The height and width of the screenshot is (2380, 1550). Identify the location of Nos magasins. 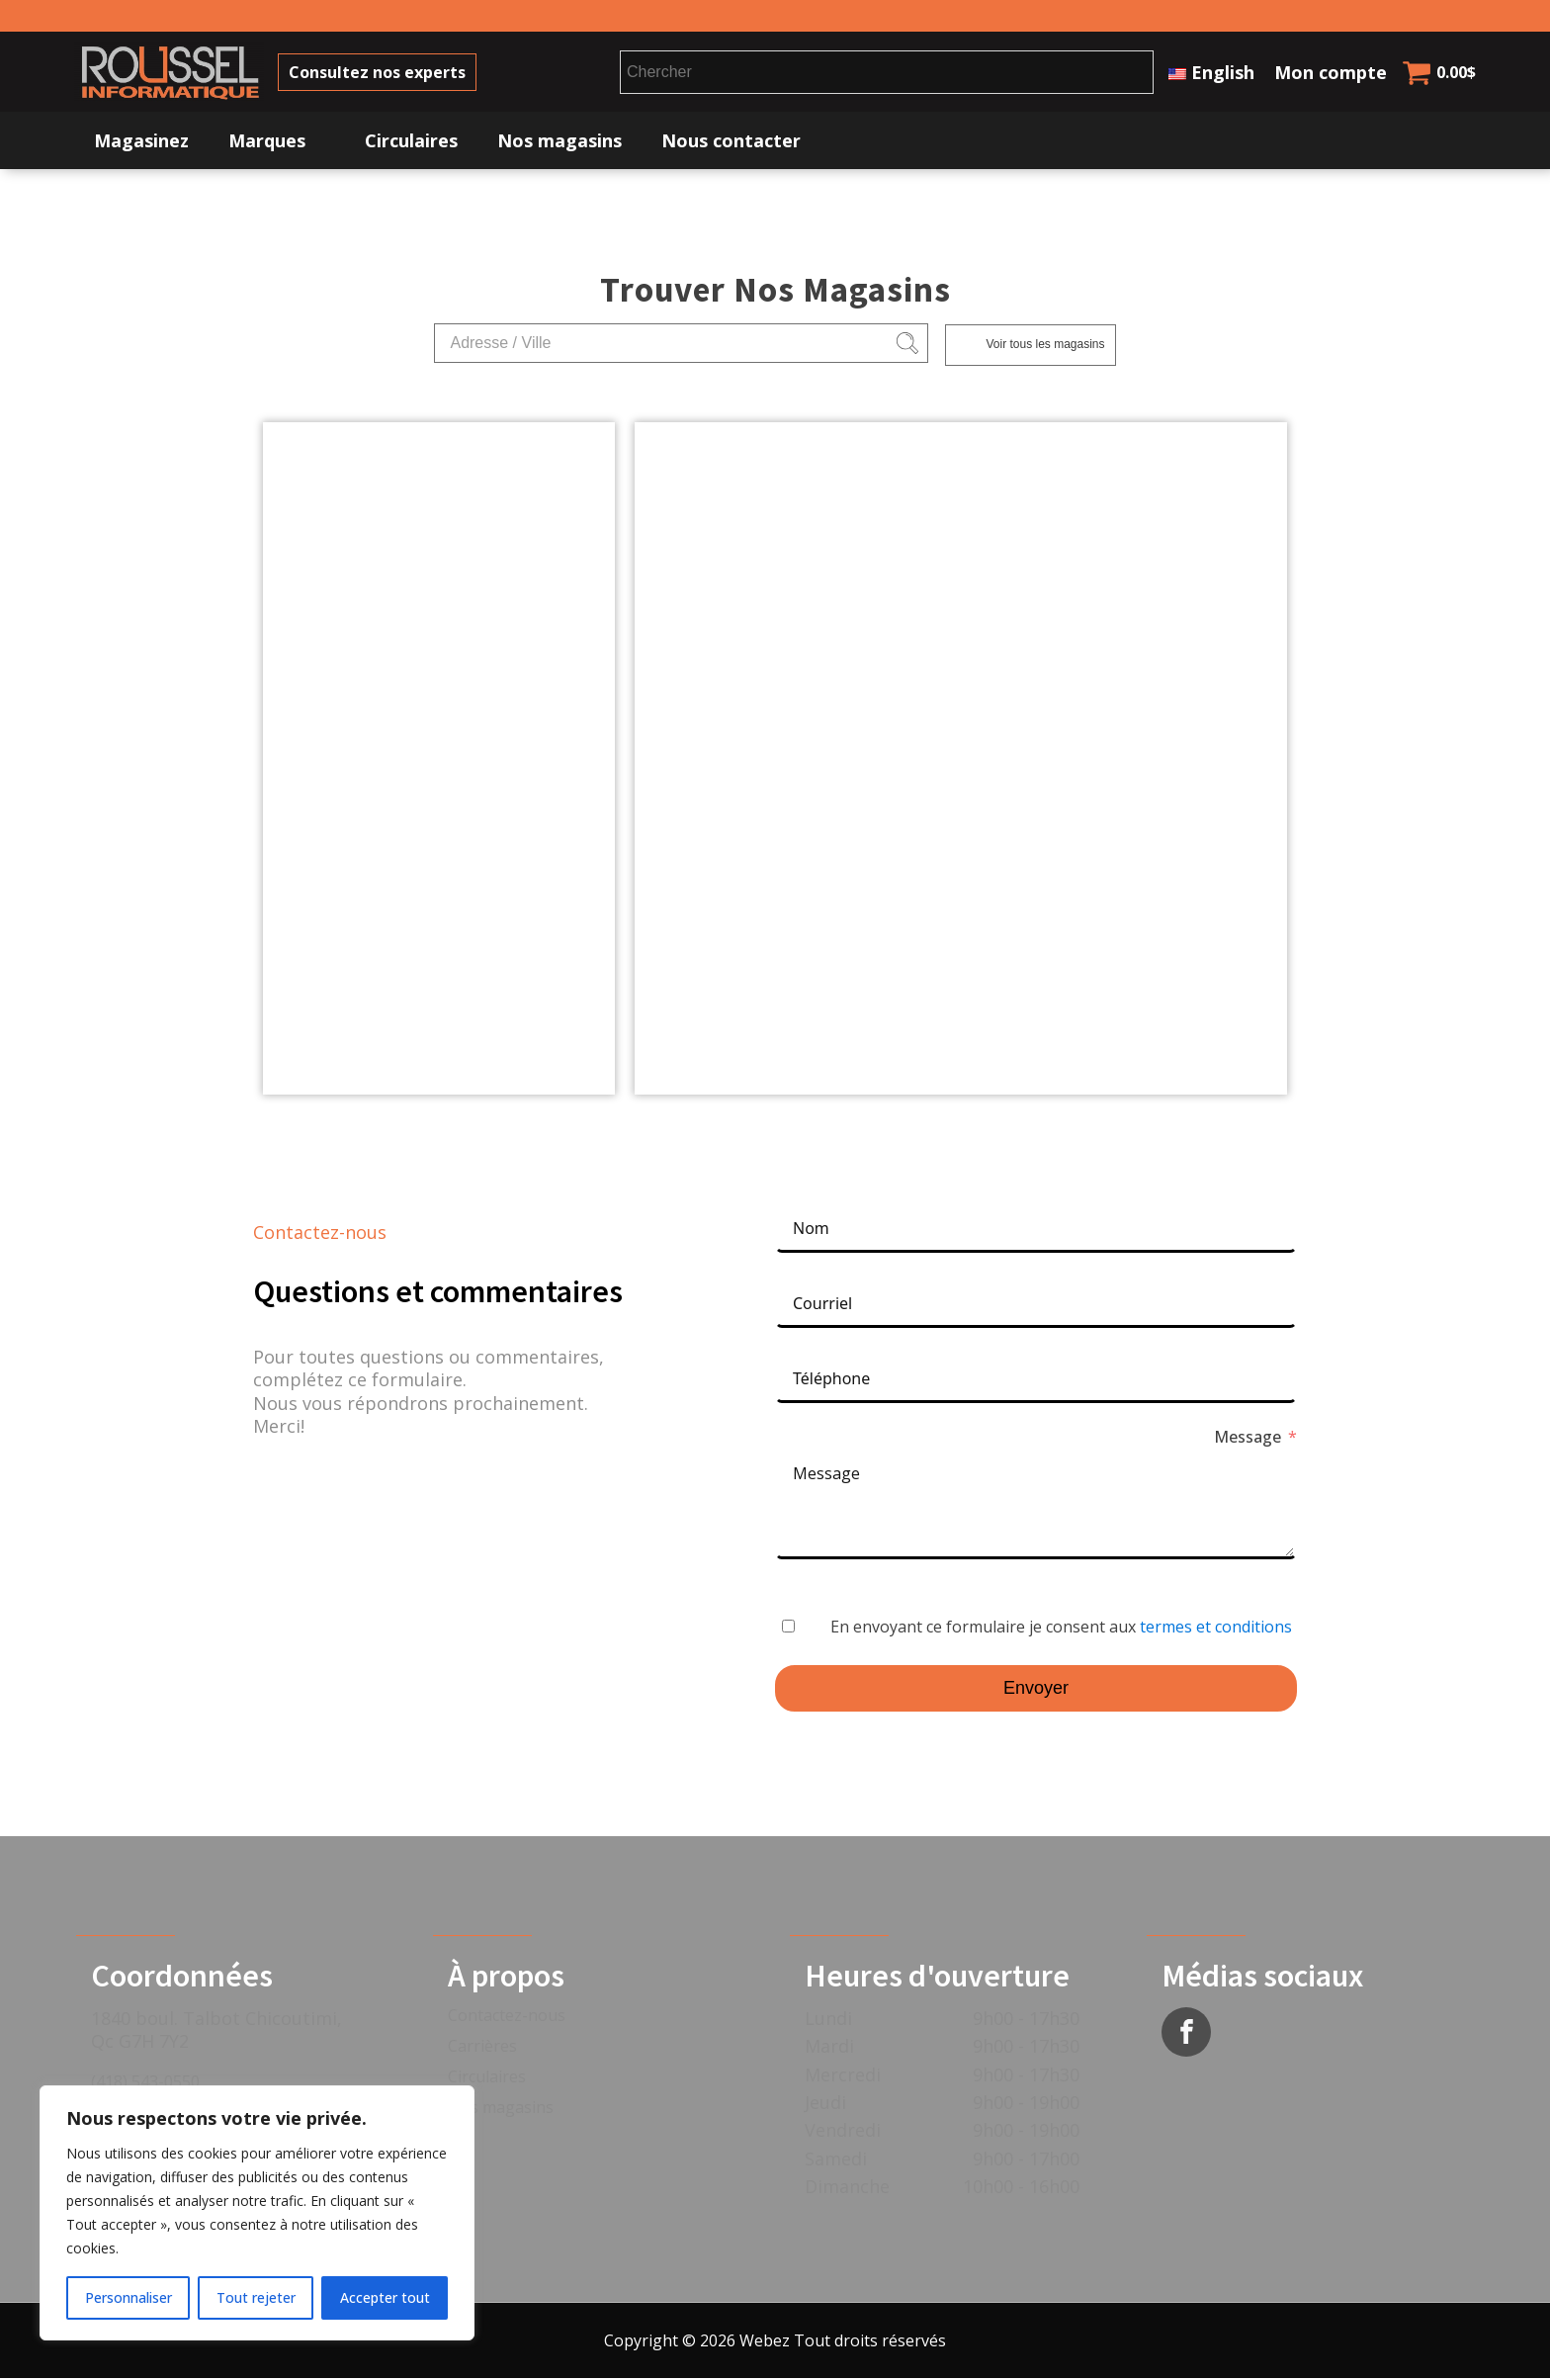
(559, 143).